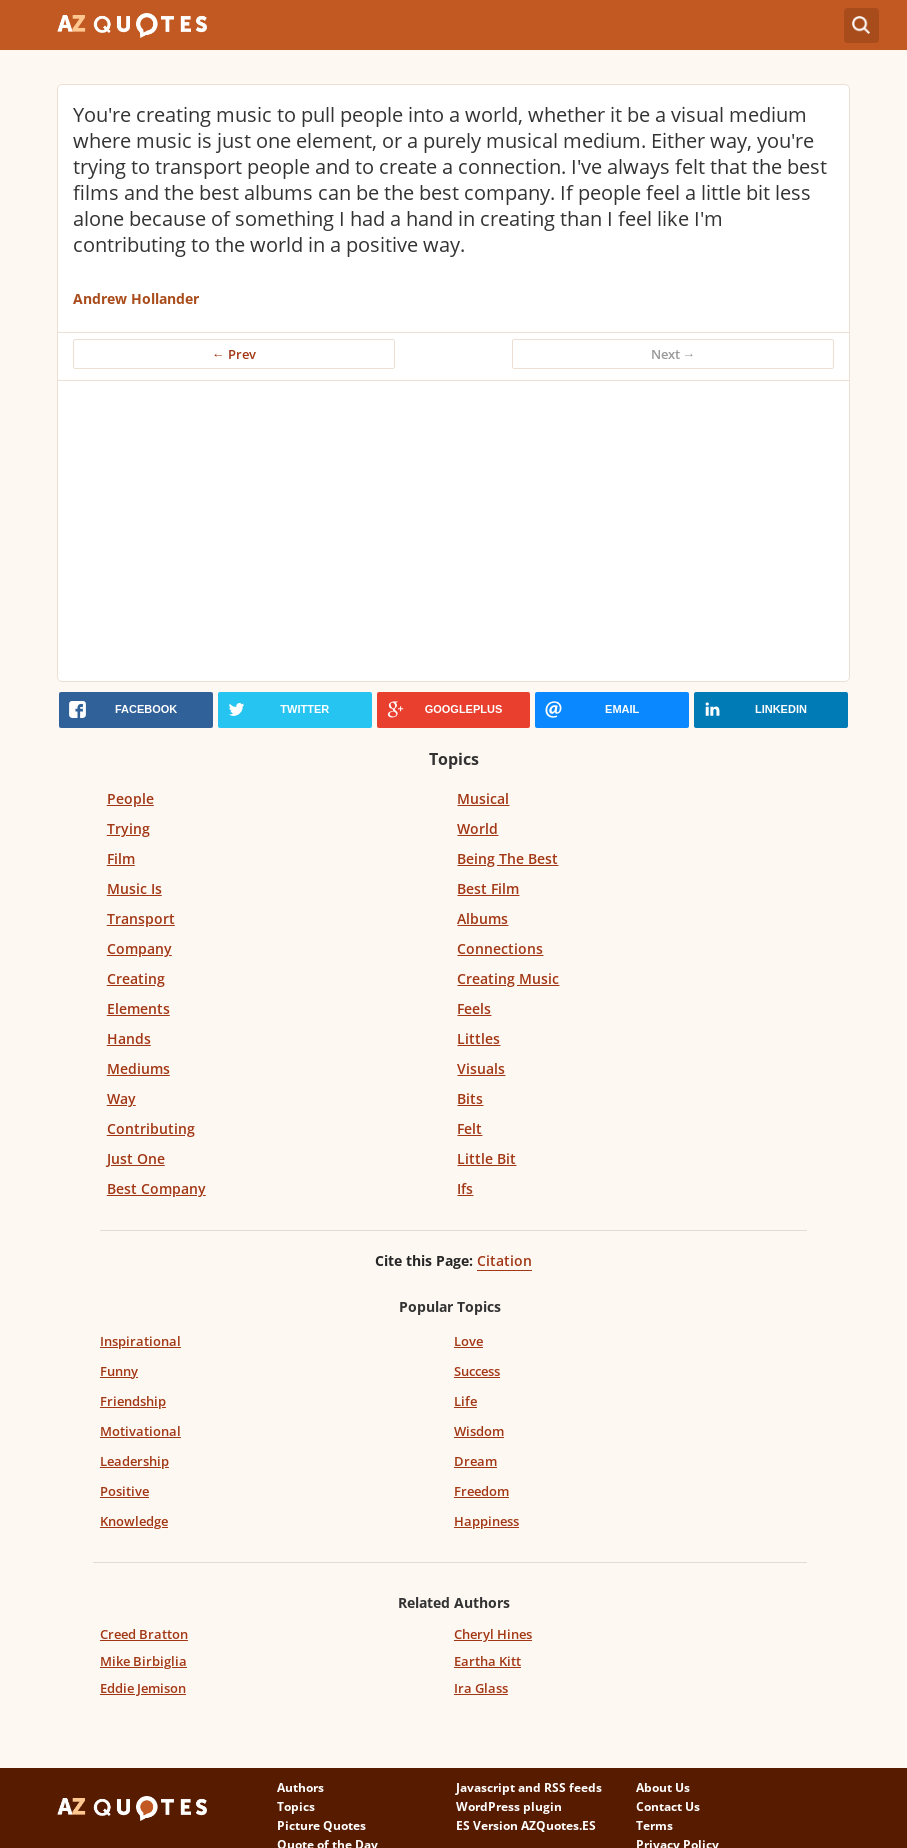 Image resolution: width=907 pixels, height=1848 pixels. Describe the element at coordinates (481, 1688) in the screenshot. I see `Ira Glass` at that location.